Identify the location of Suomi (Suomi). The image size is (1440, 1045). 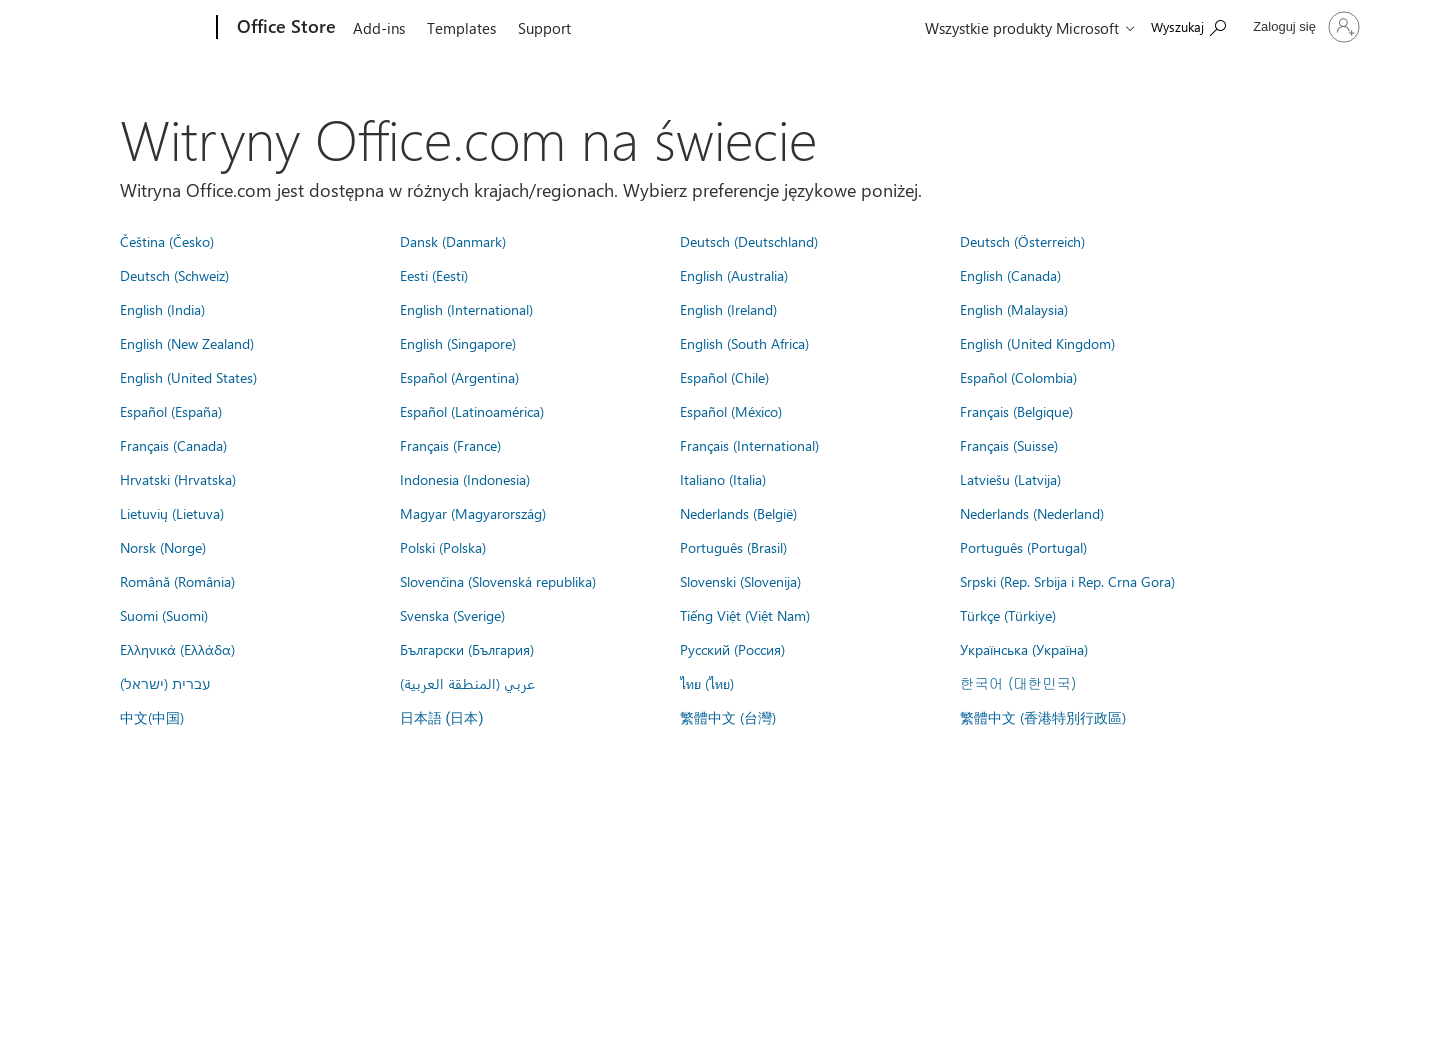
(164, 615).